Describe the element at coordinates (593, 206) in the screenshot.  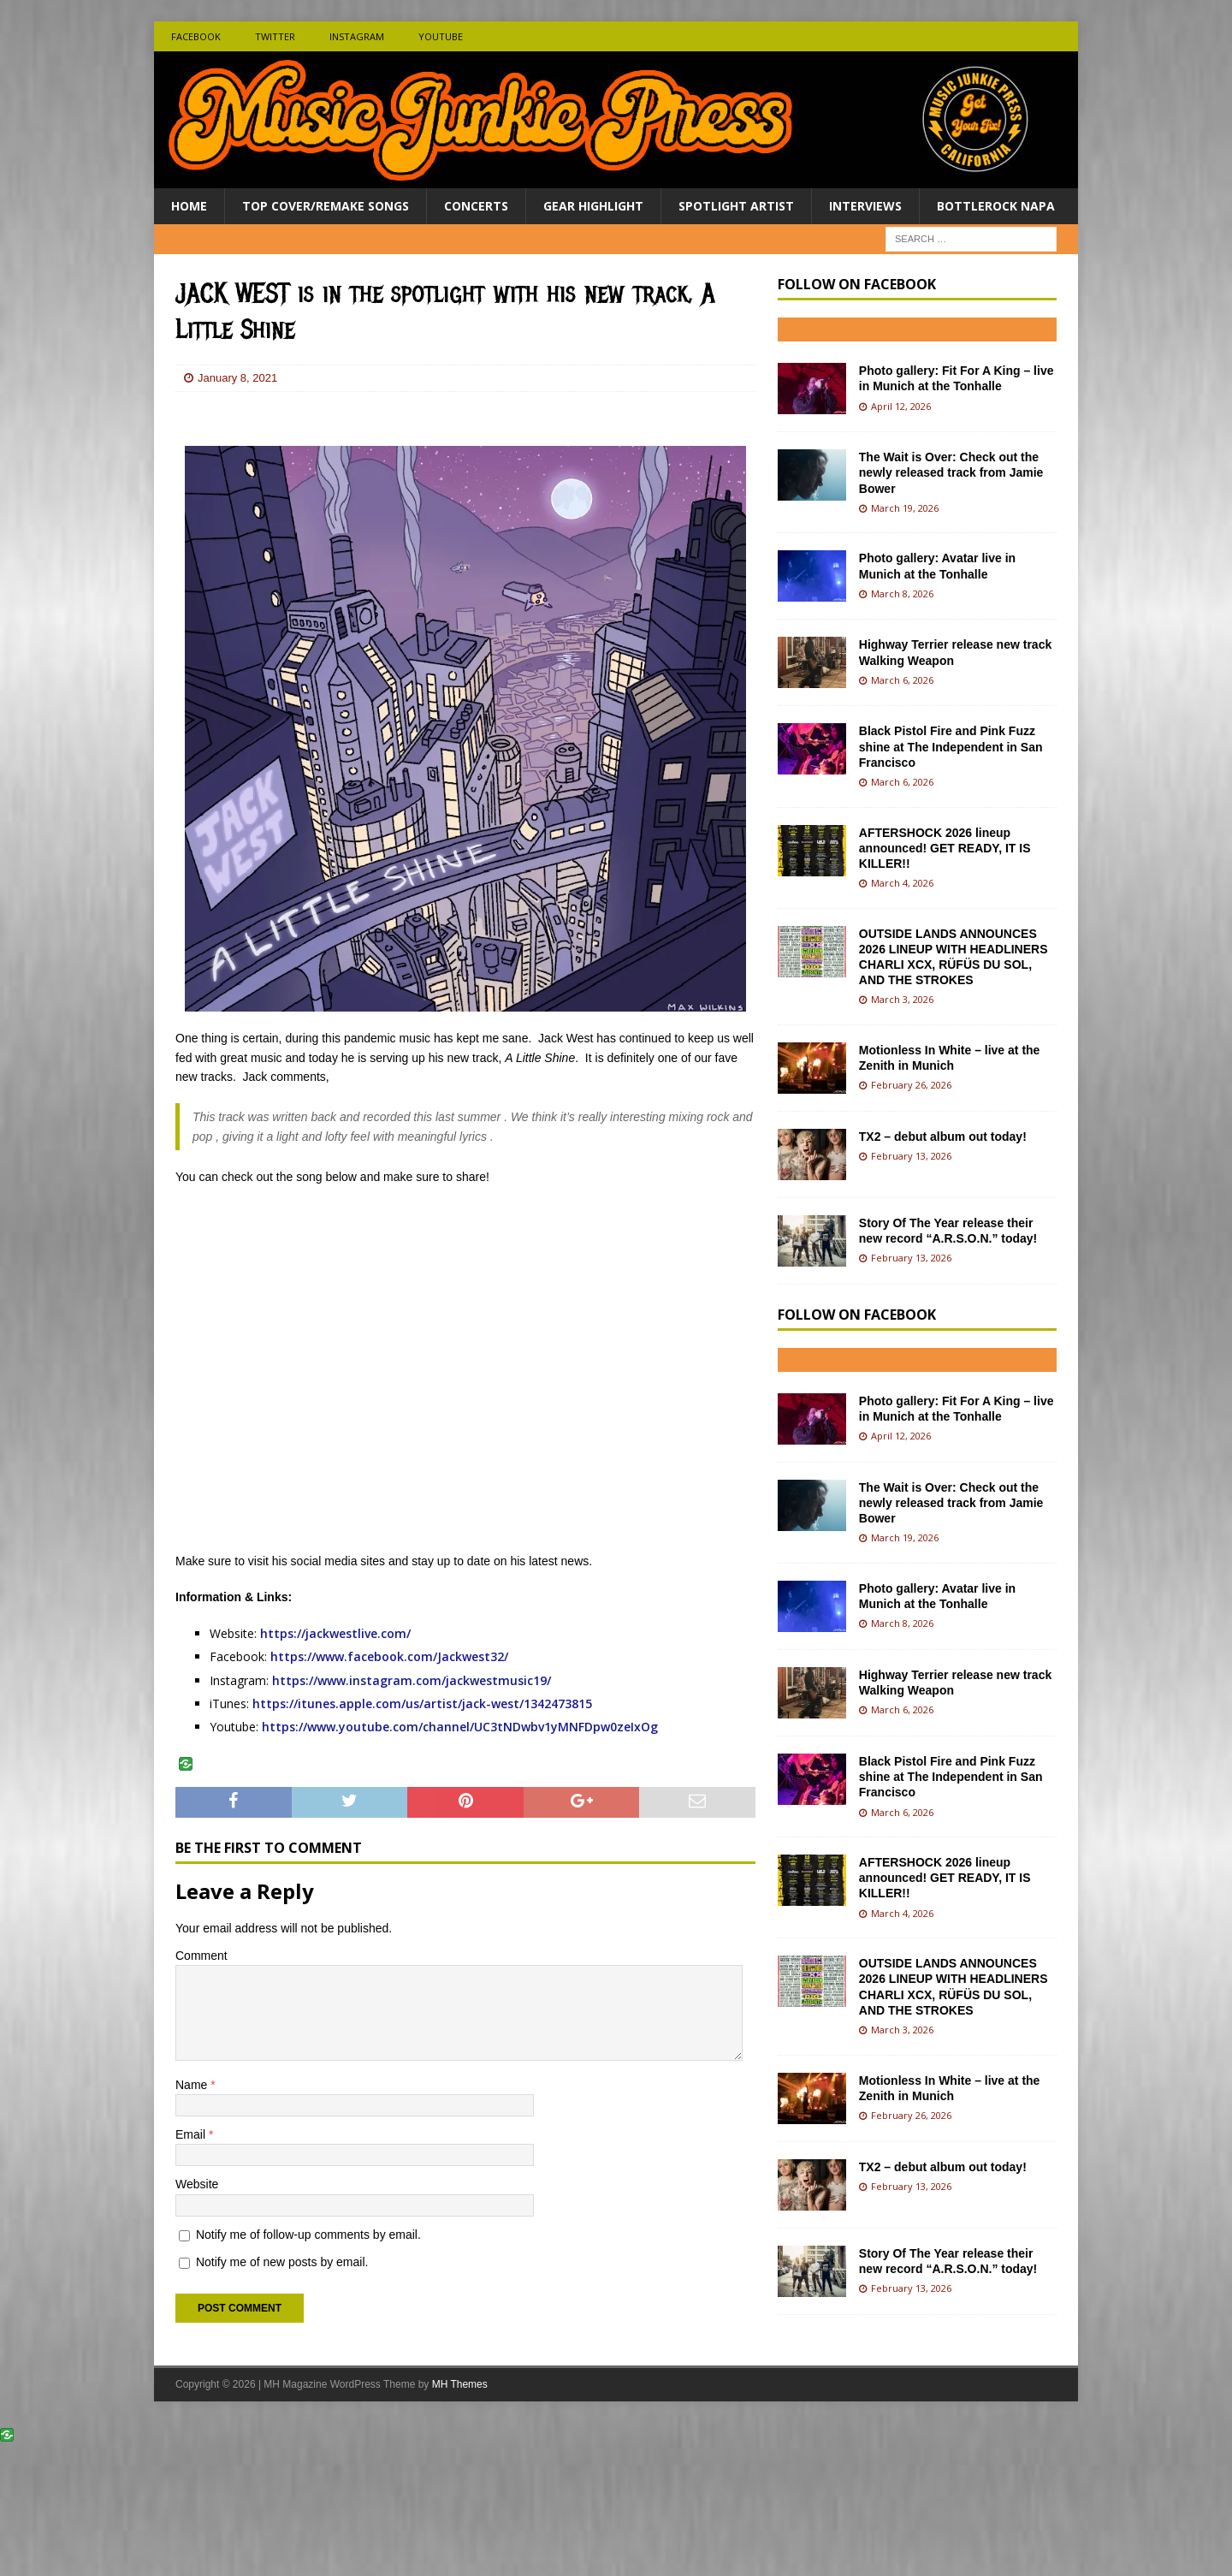
I see `Gear Highlight` at that location.